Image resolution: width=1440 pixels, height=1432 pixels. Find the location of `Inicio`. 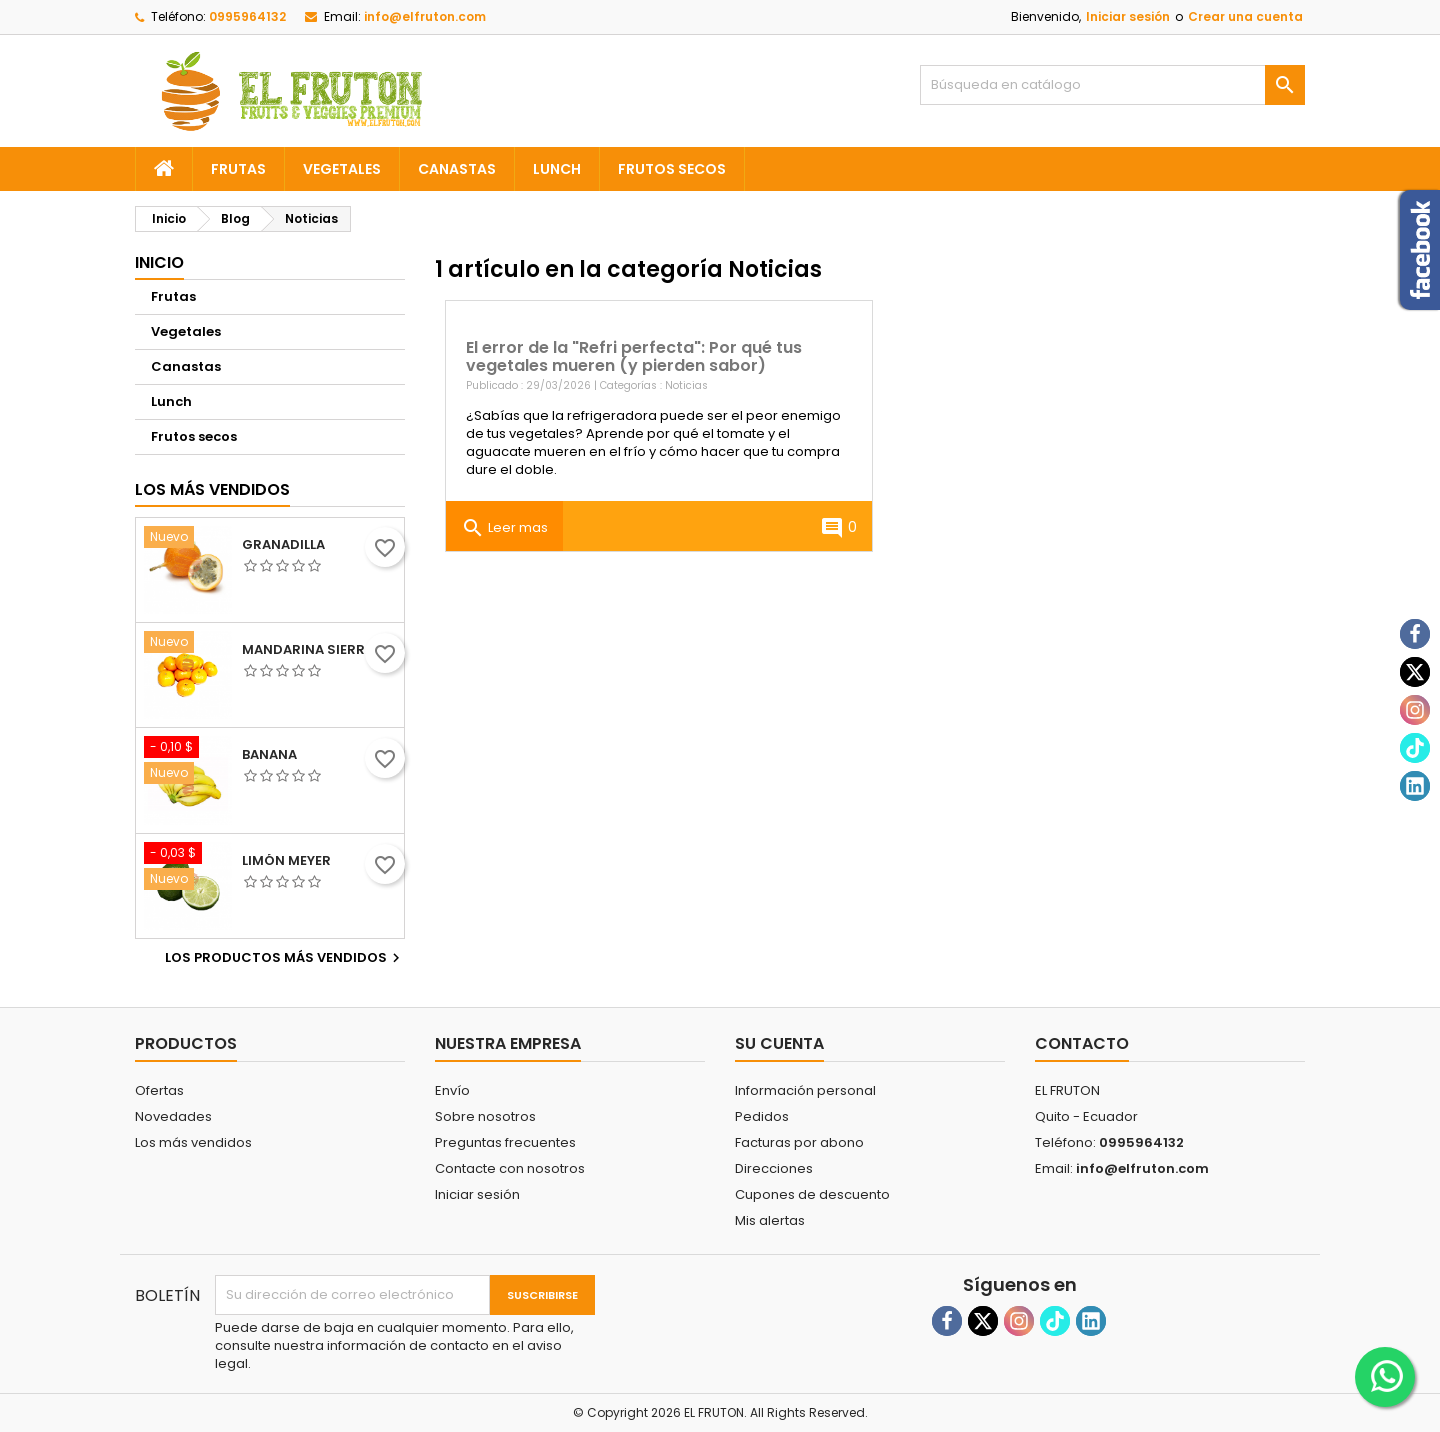

Inicio is located at coordinates (159, 262).